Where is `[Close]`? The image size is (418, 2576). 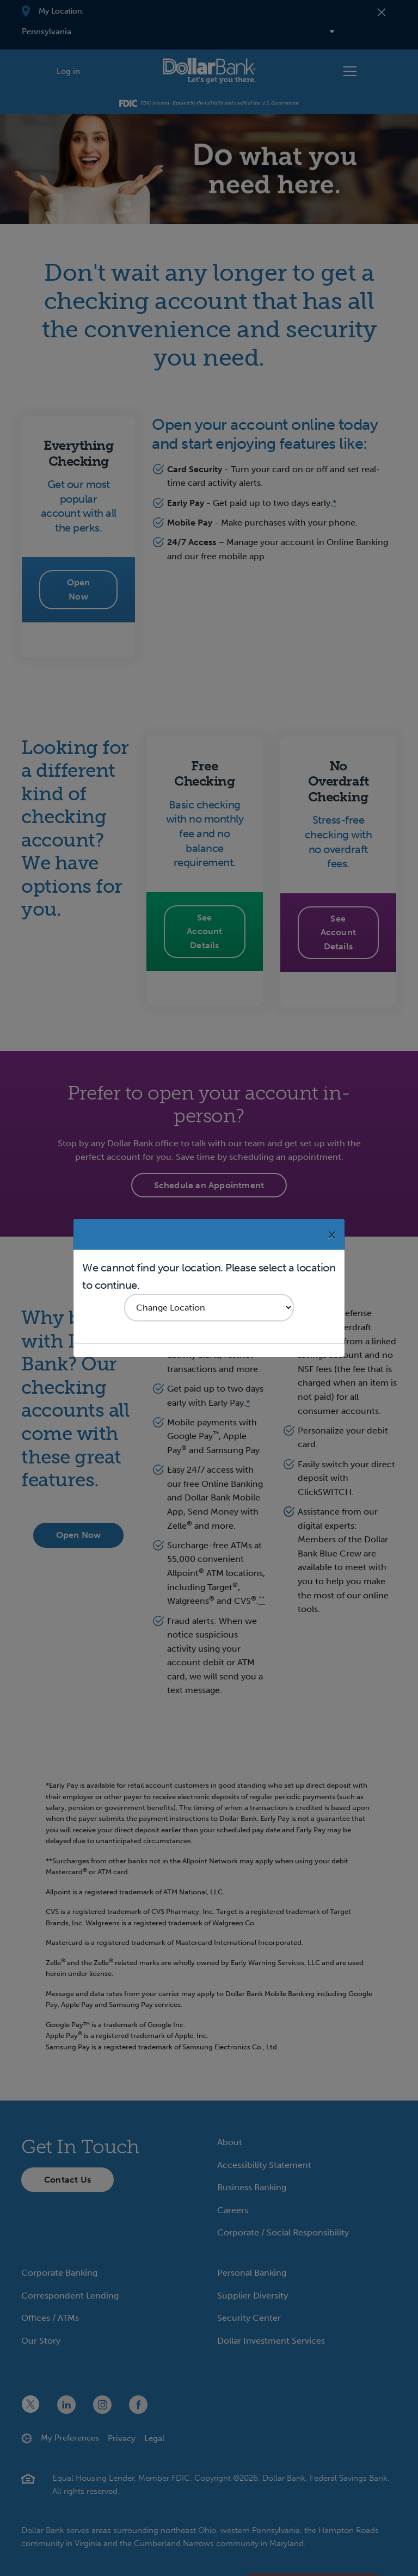
[Close] is located at coordinates (332, 1234).